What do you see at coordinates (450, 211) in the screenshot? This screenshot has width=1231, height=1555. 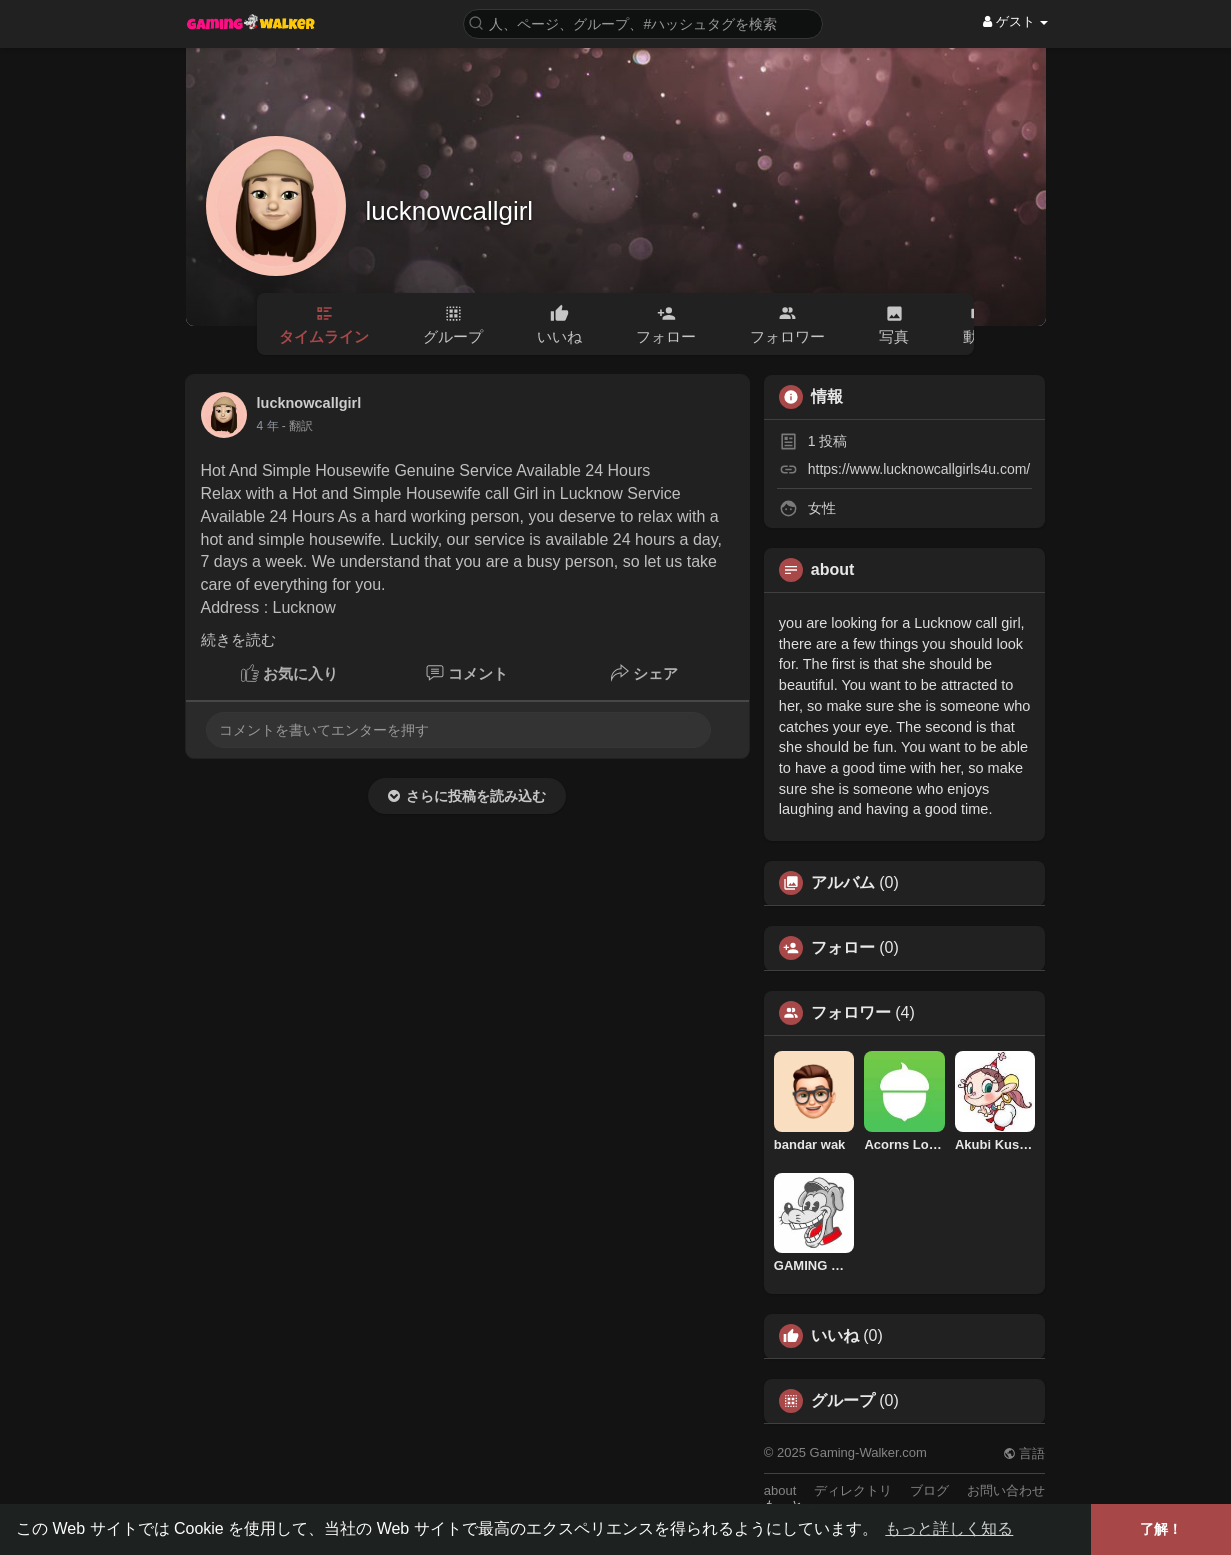 I see `lucknowcallgirl` at bounding box center [450, 211].